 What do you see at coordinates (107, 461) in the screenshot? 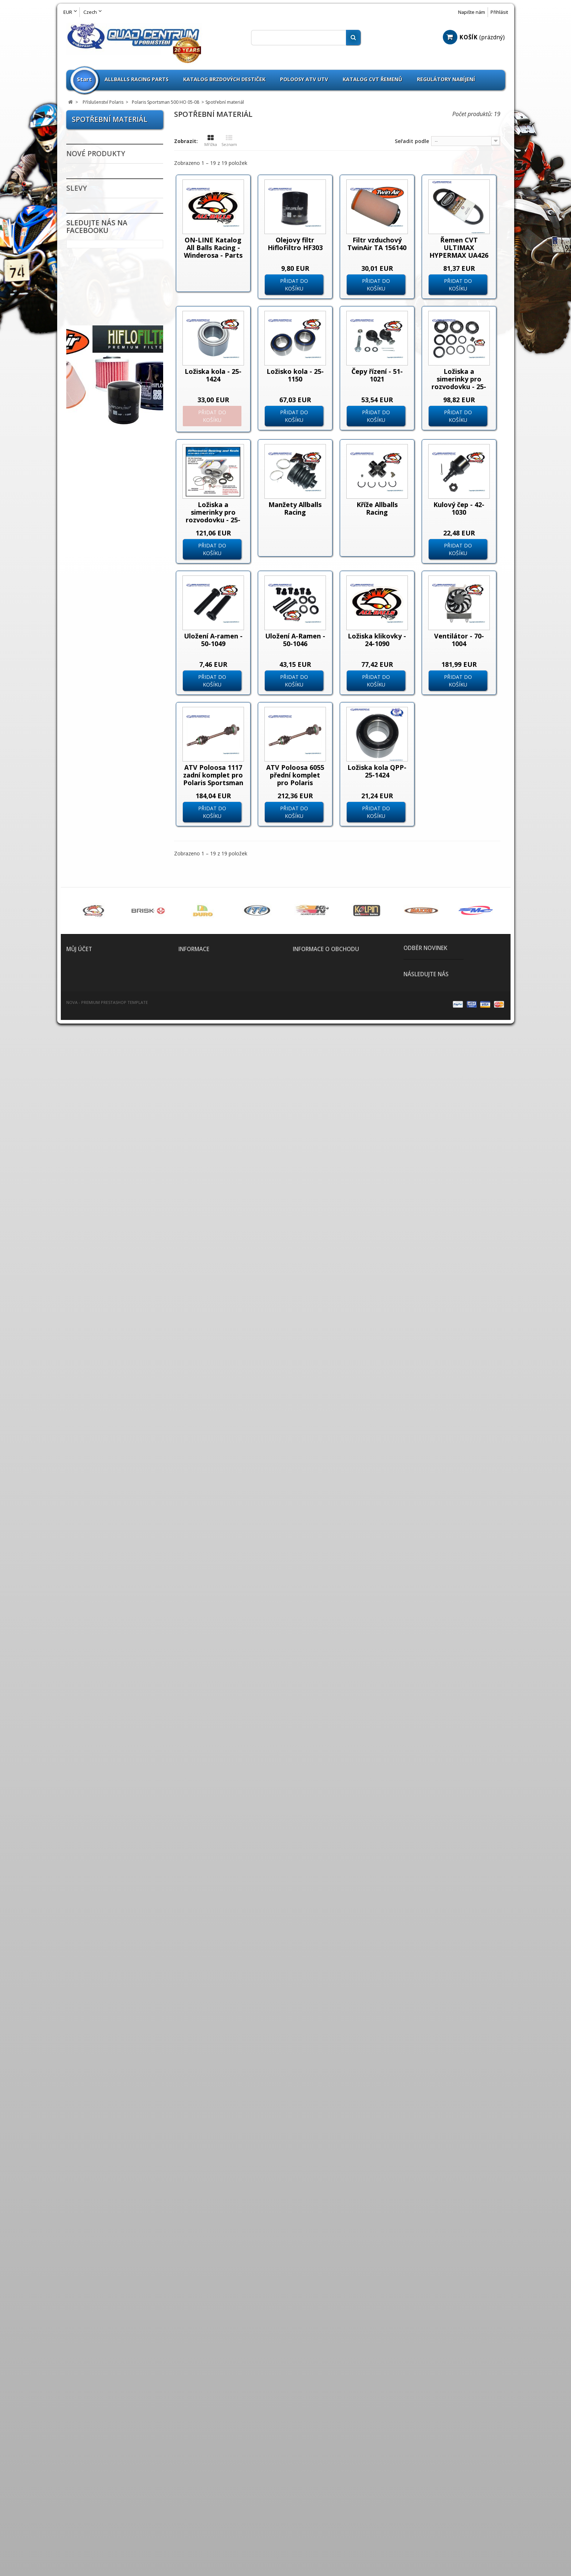
I see `Polaris Sportsman Touring 500 EFi 08` at bounding box center [107, 461].